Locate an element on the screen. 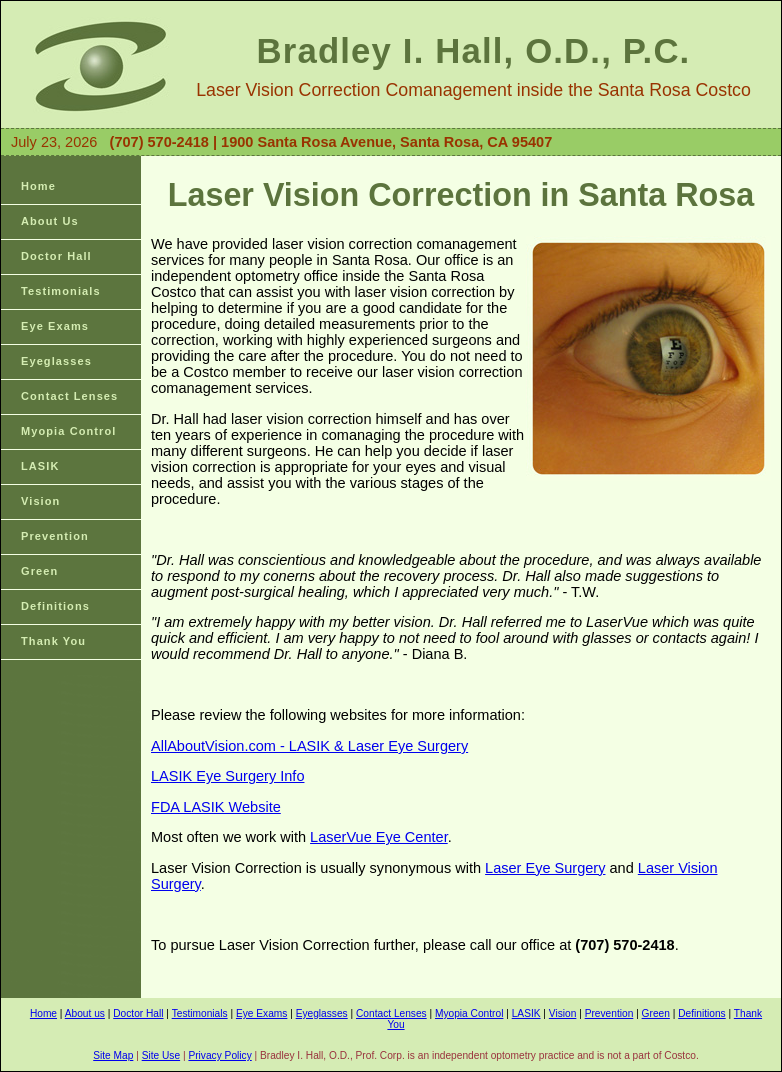 This screenshot has height=1072, width=782. Prevention is located at coordinates (55, 536).